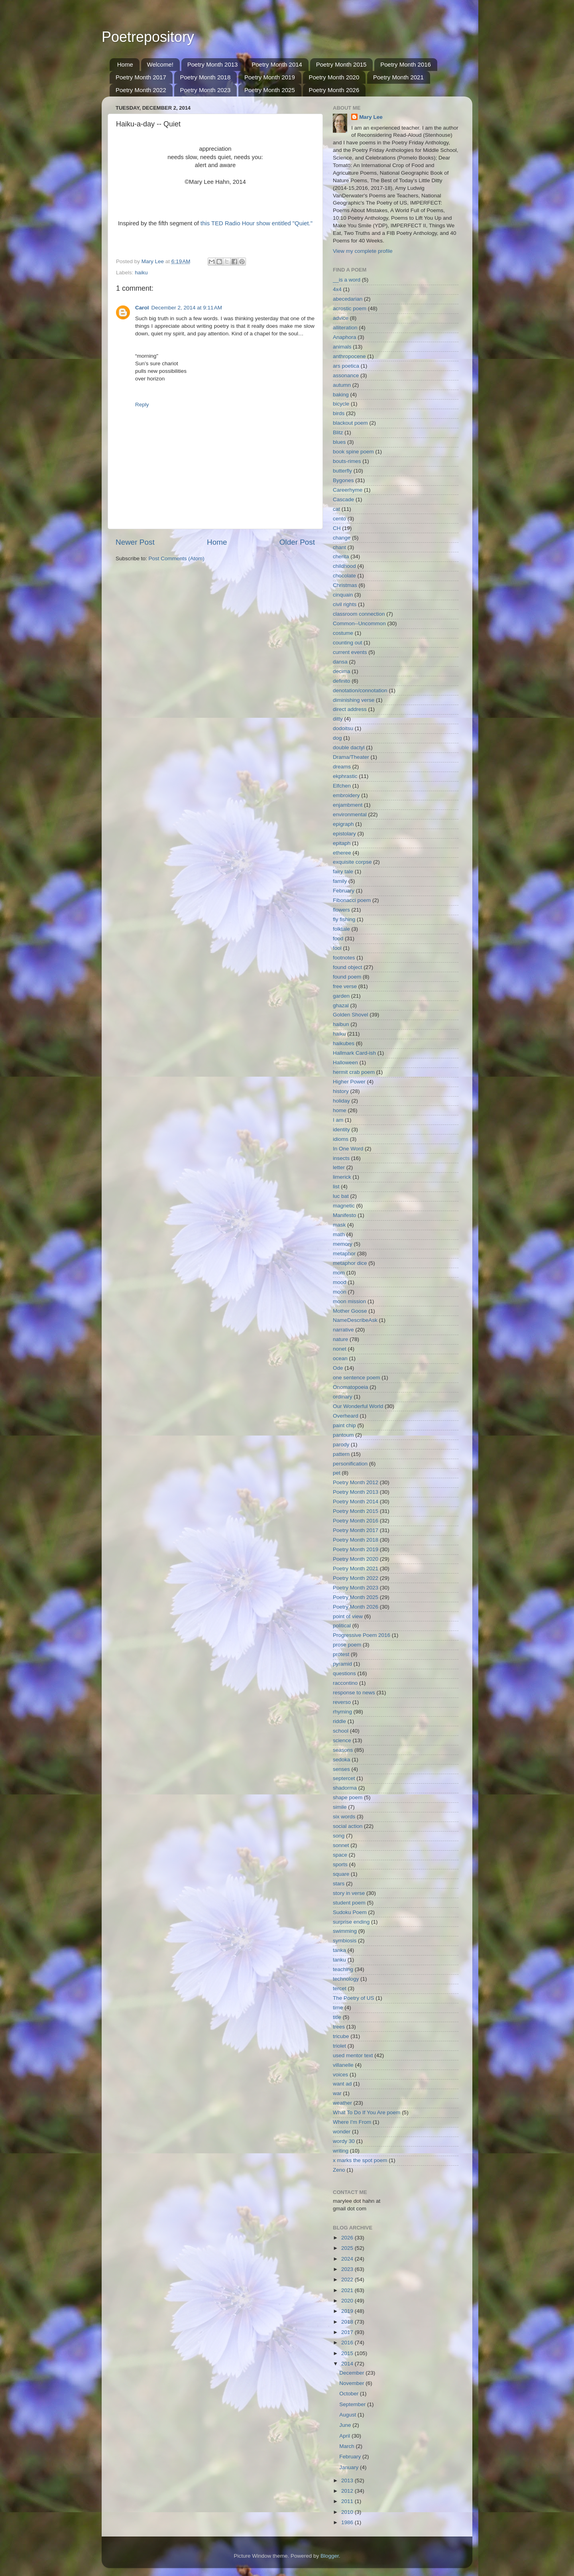 The image size is (574, 2576). I want to click on nonet, so click(339, 1349).